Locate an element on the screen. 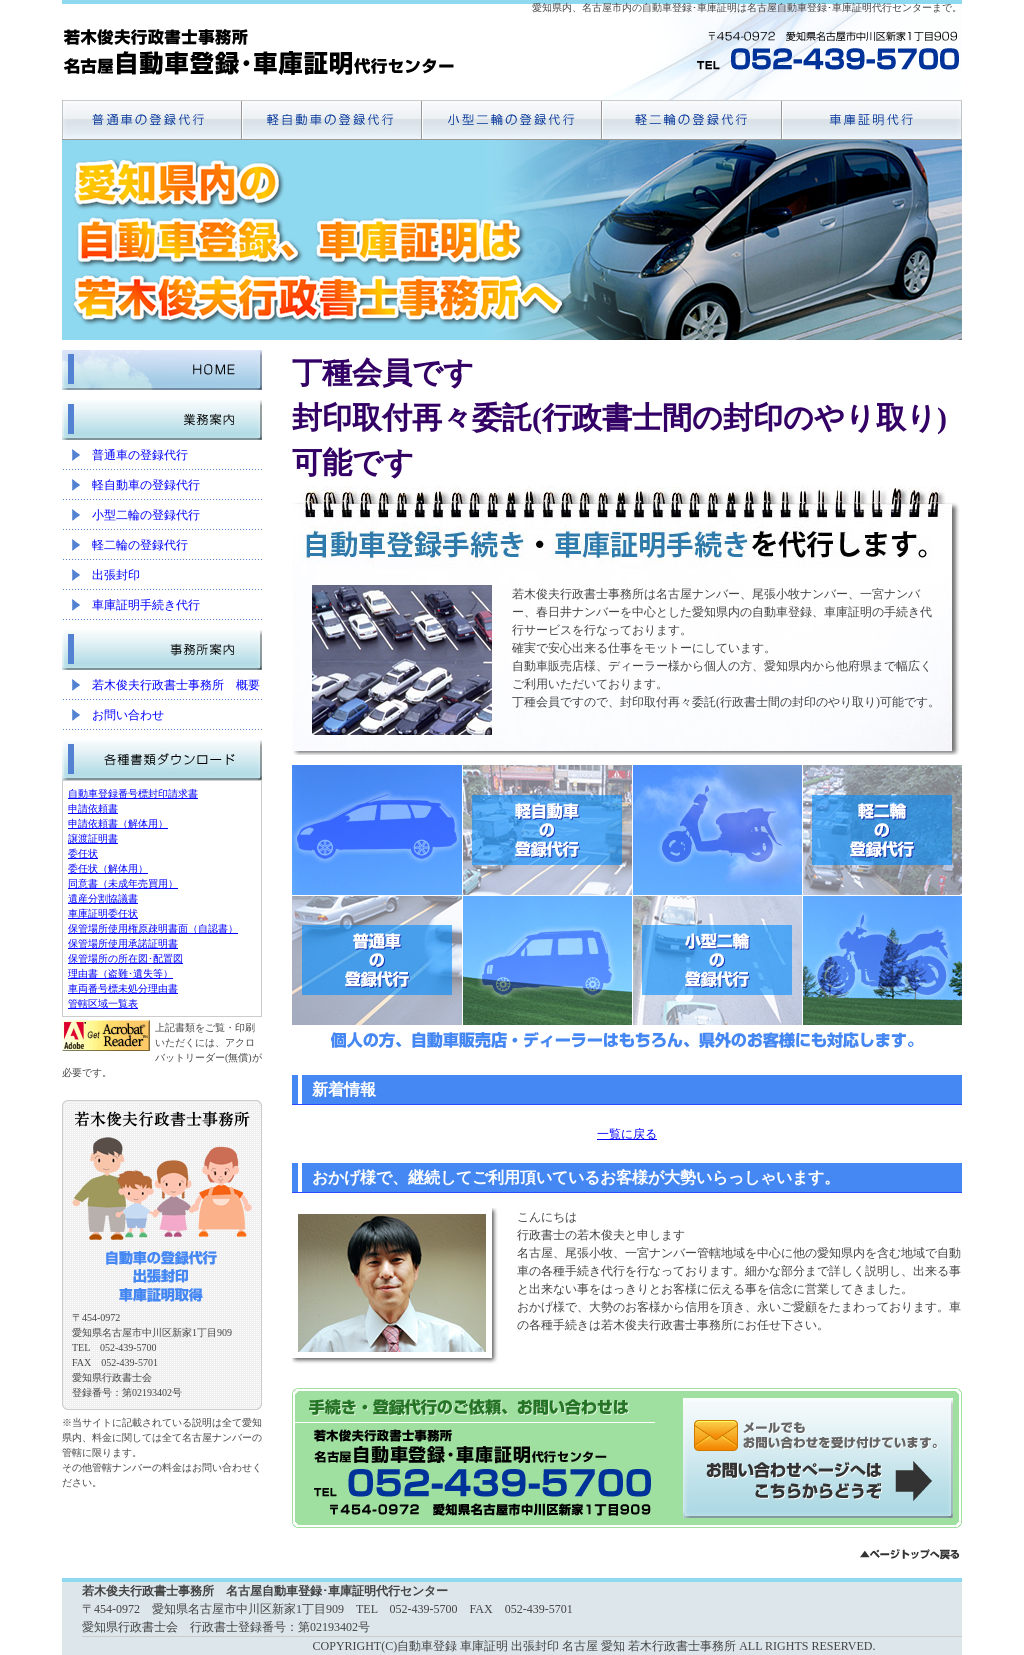 Image resolution: width=1024 pixels, height=1655 pixels. 保管場所使用権原疎明書面（自認書） is located at coordinates (153, 928).